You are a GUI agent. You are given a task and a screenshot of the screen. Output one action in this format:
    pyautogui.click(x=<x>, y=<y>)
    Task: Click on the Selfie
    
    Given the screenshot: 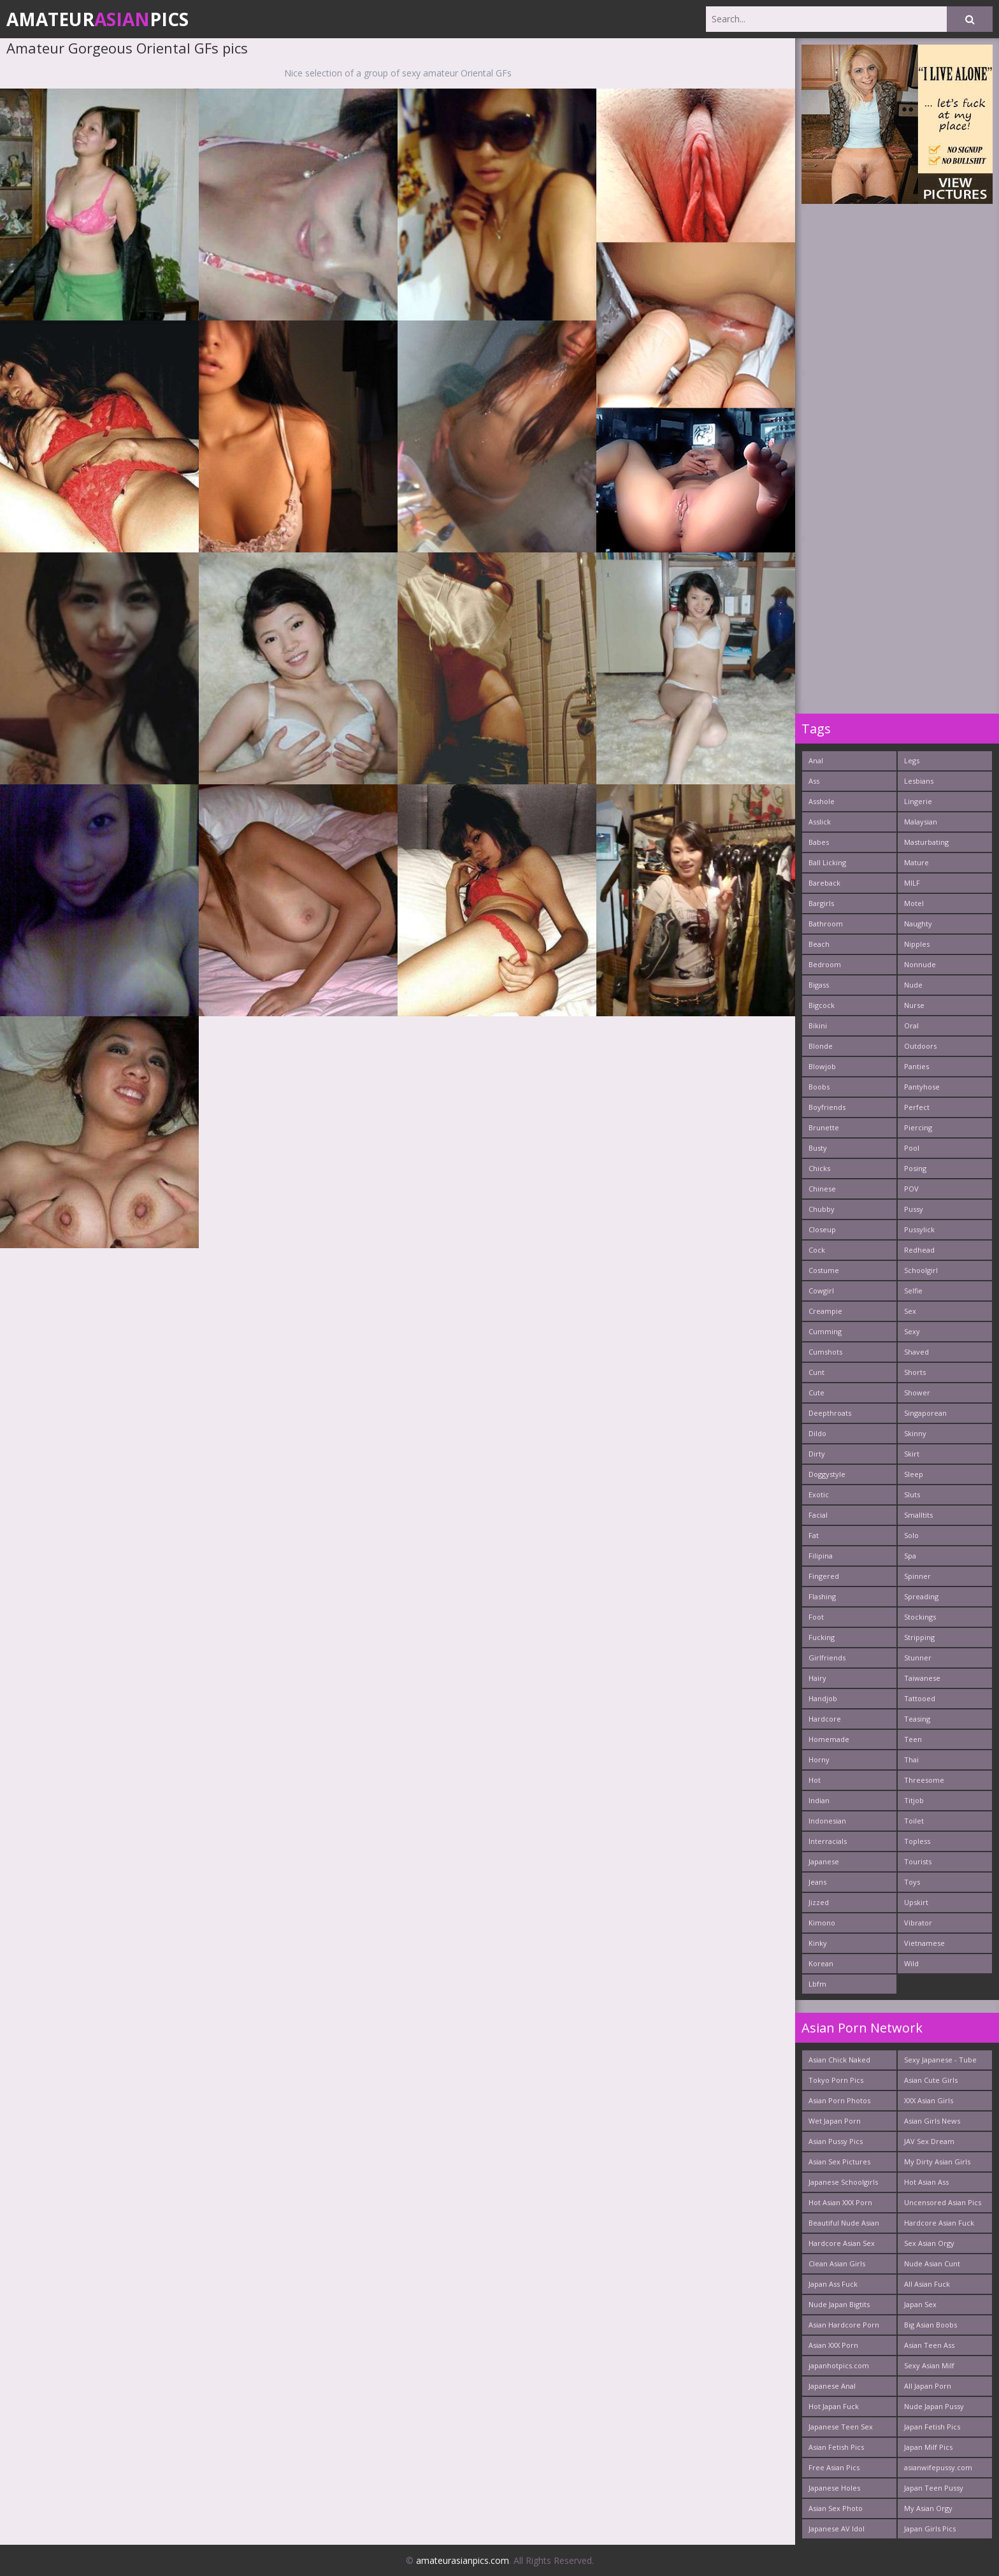 What is the action you would take?
    pyautogui.click(x=913, y=1290)
    